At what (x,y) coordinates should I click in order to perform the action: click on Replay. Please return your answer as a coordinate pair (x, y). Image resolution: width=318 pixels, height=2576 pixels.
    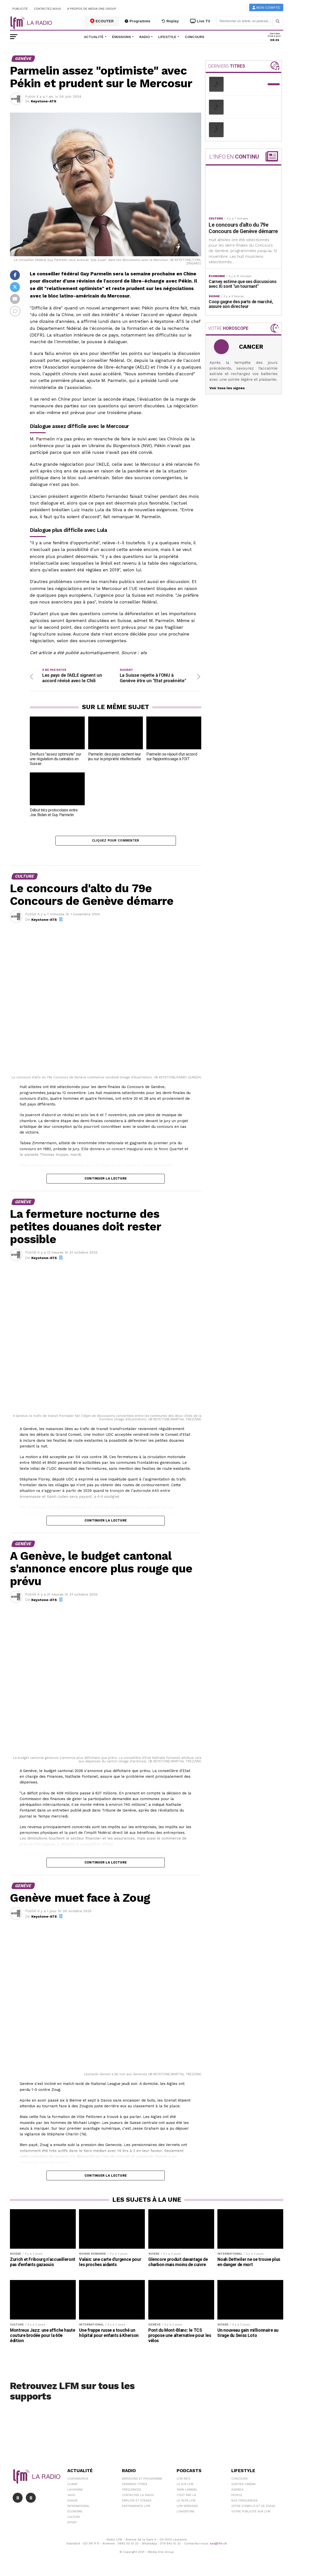
    Looking at the image, I should click on (170, 21).